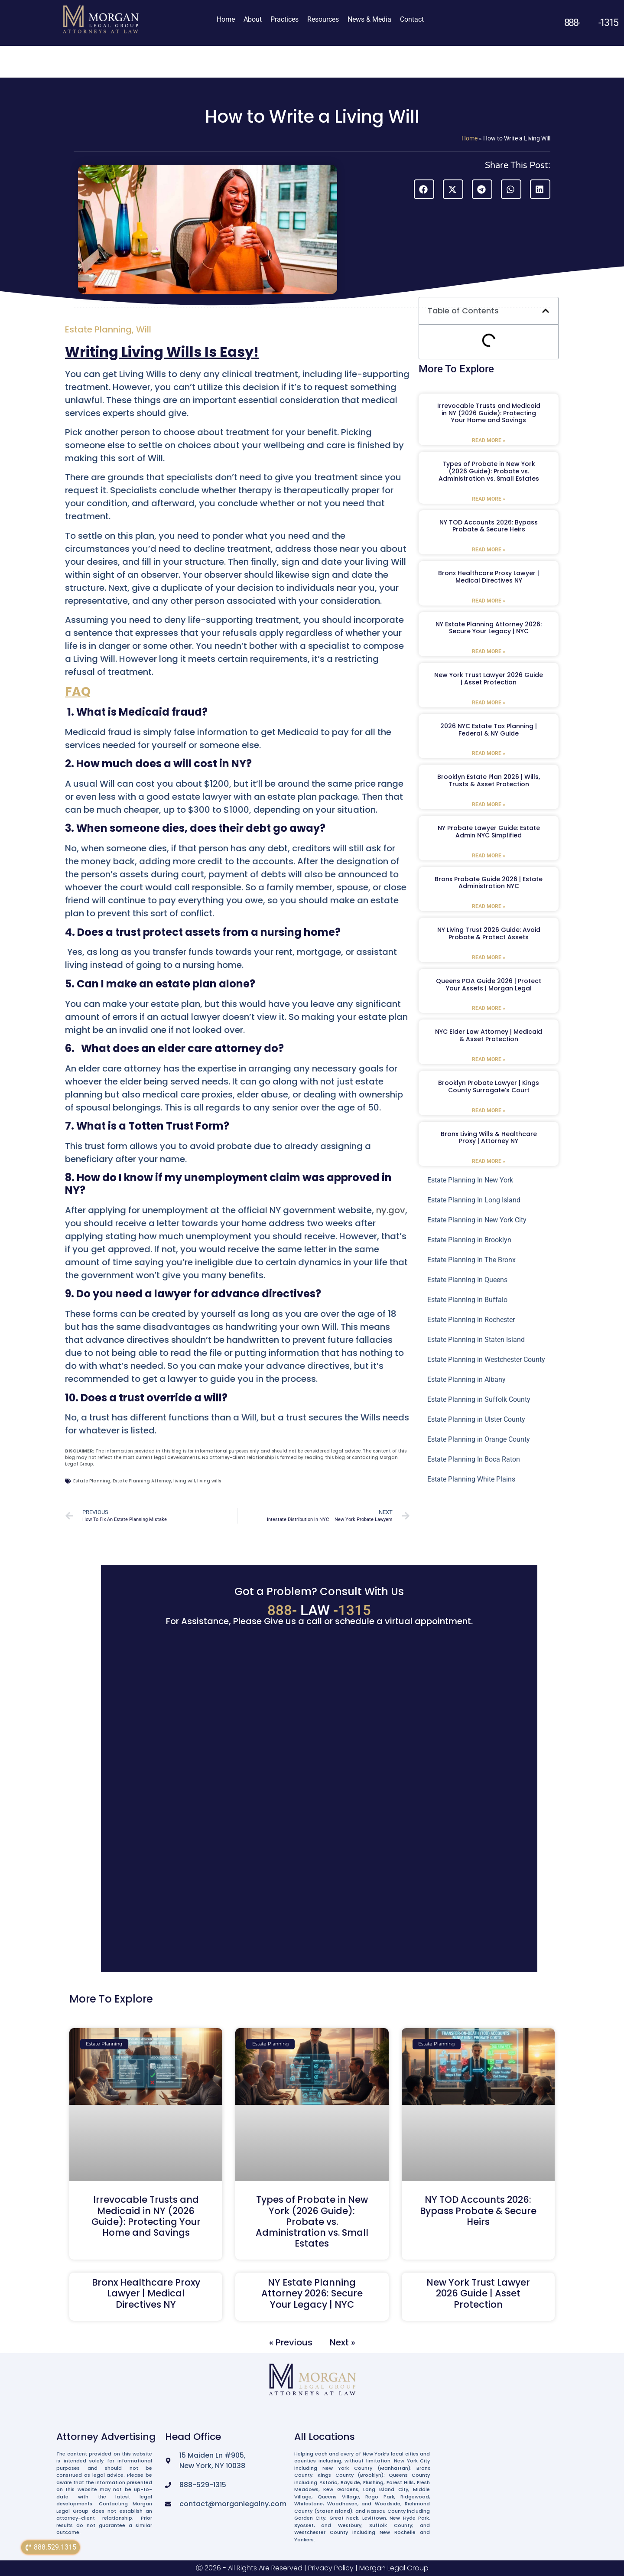 Image resolution: width=624 pixels, height=2576 pixels. Describe the element at coordinates (470, 1180) in the screenshot. I see `Estate Planning In New York` at that location.